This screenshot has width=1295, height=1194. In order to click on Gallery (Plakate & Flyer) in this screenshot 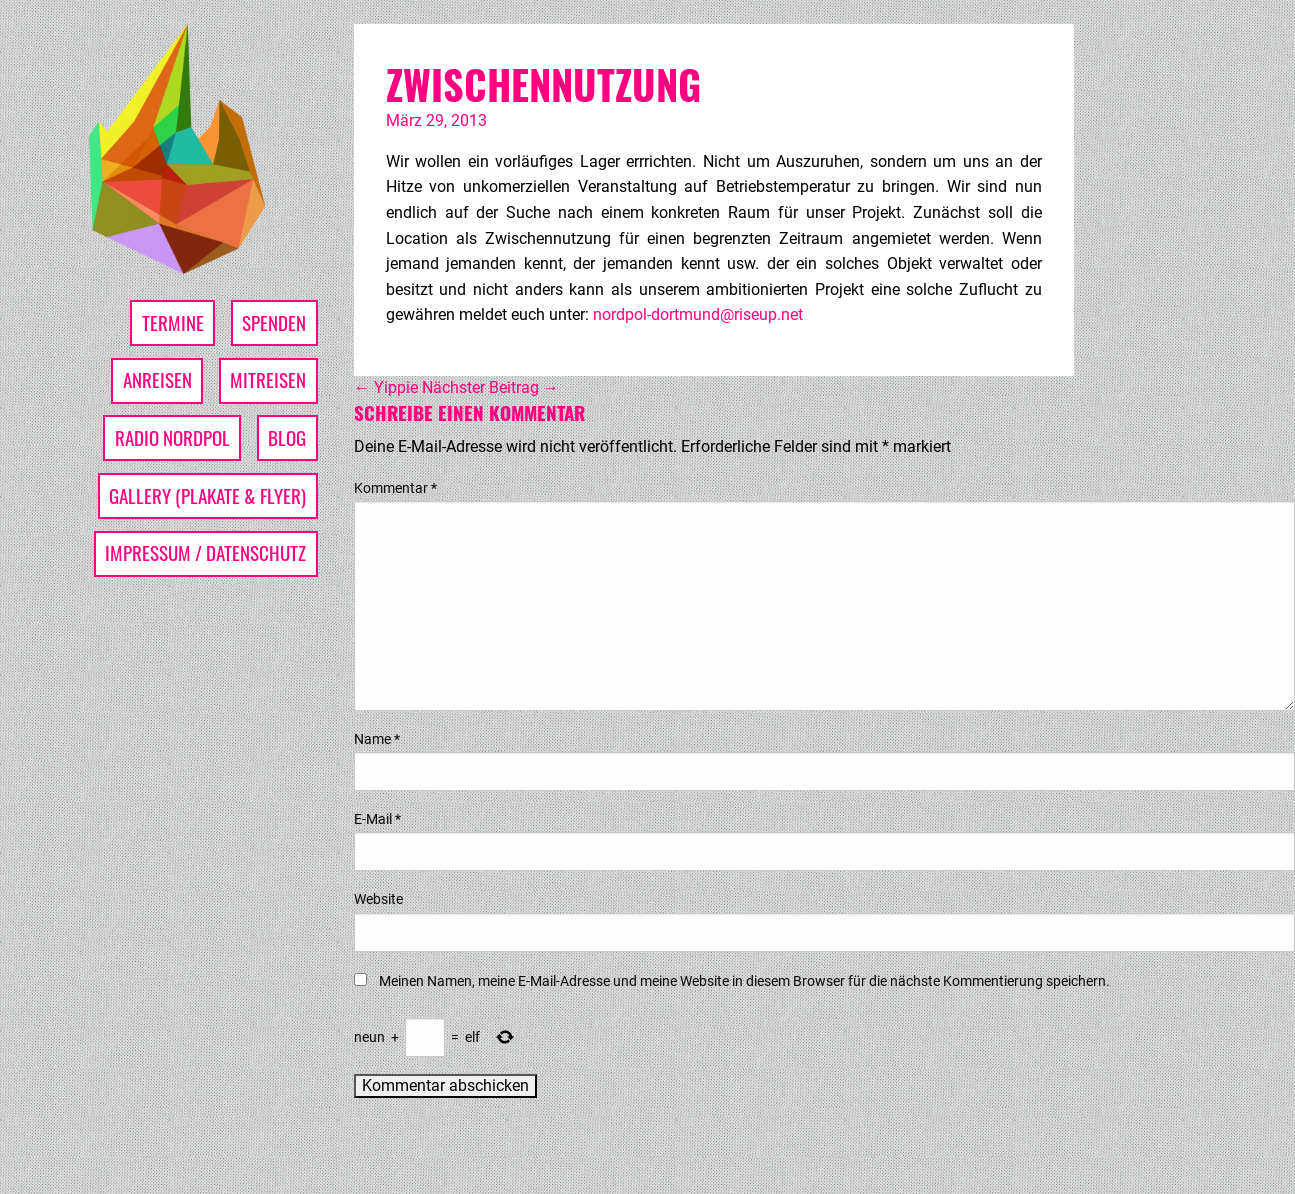, I will do `click(207, 495)`.